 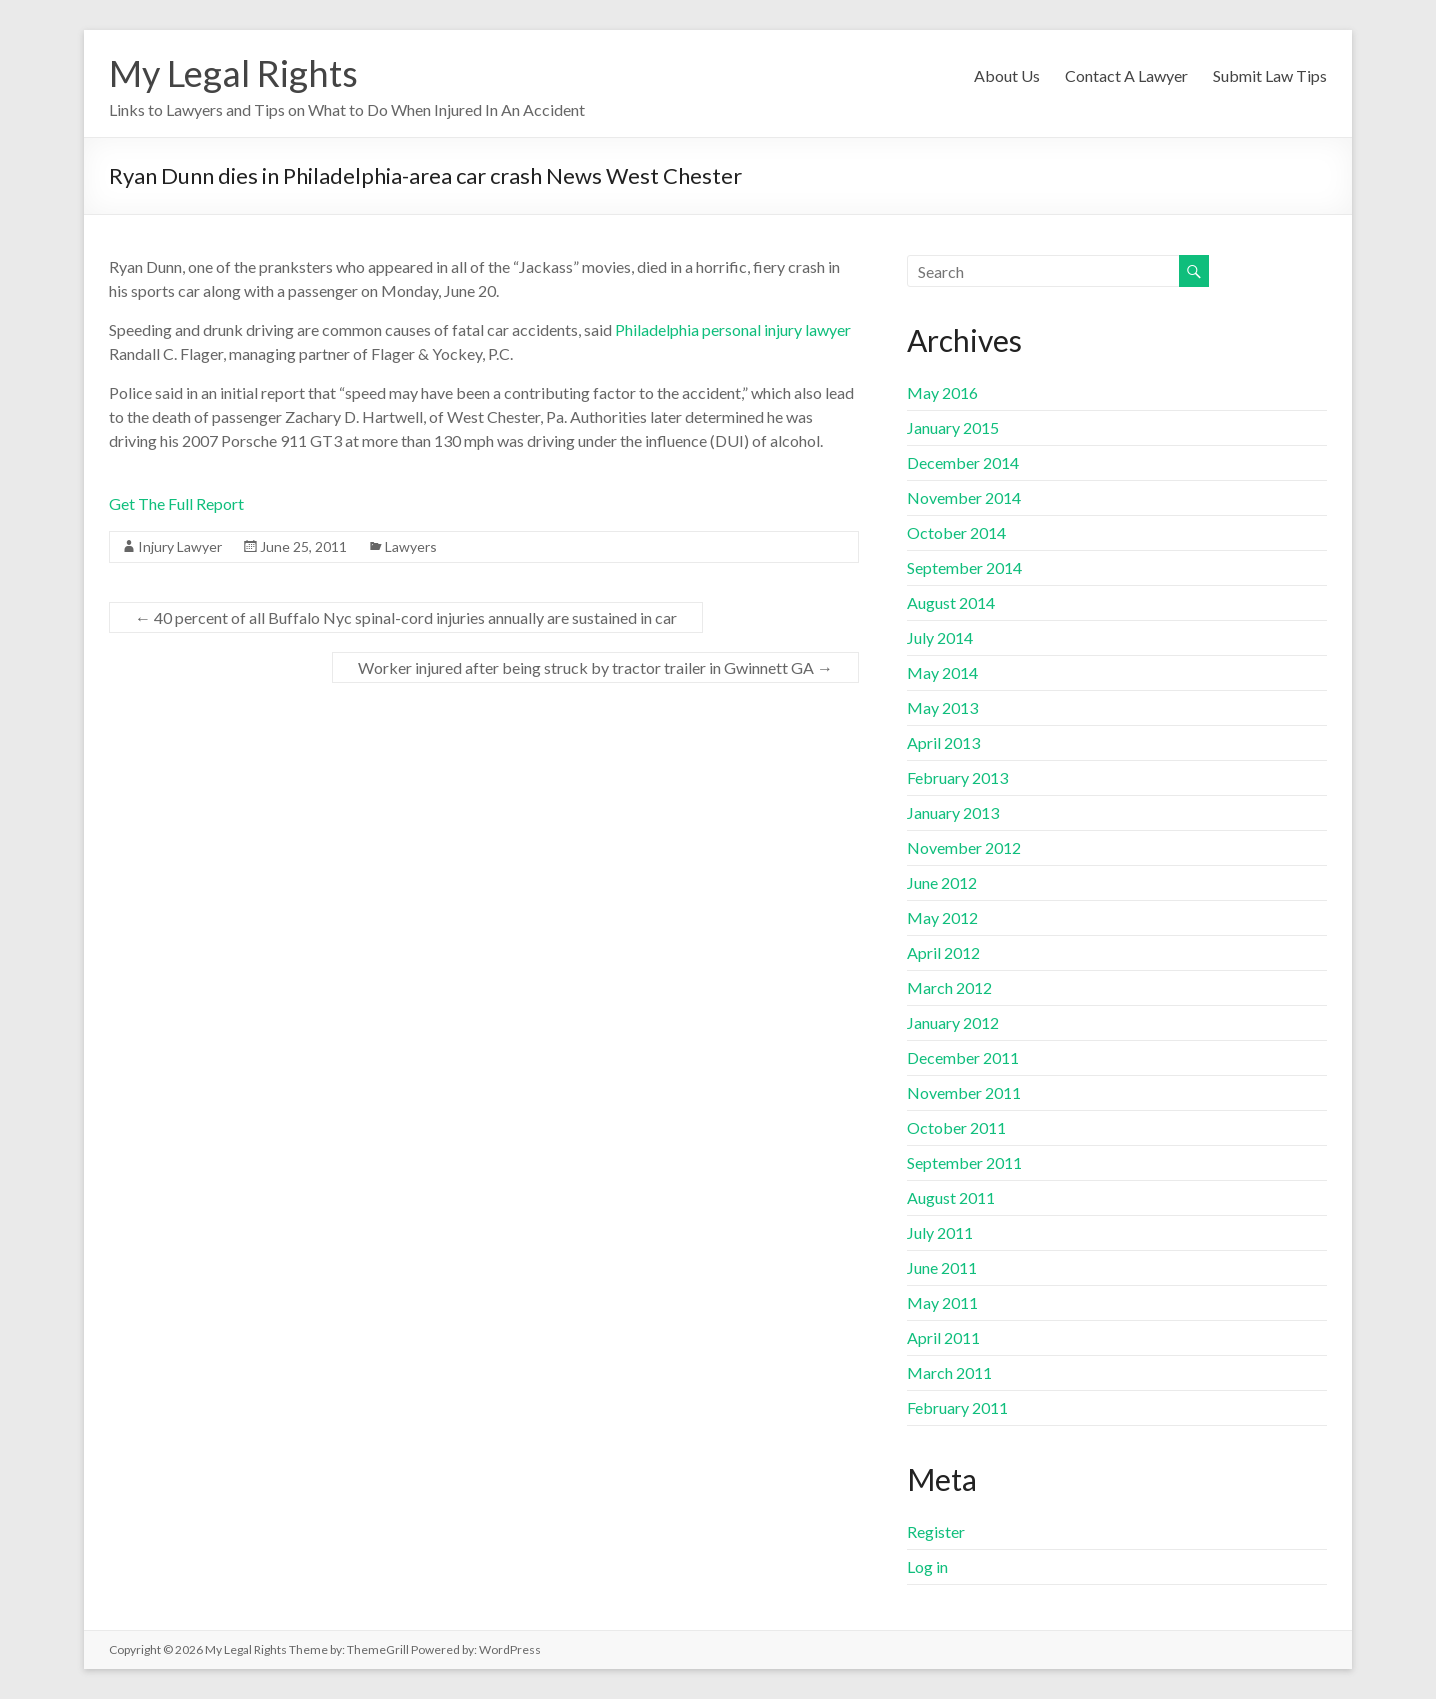 I want to click on November 2011, so click(x=964, y=1092).